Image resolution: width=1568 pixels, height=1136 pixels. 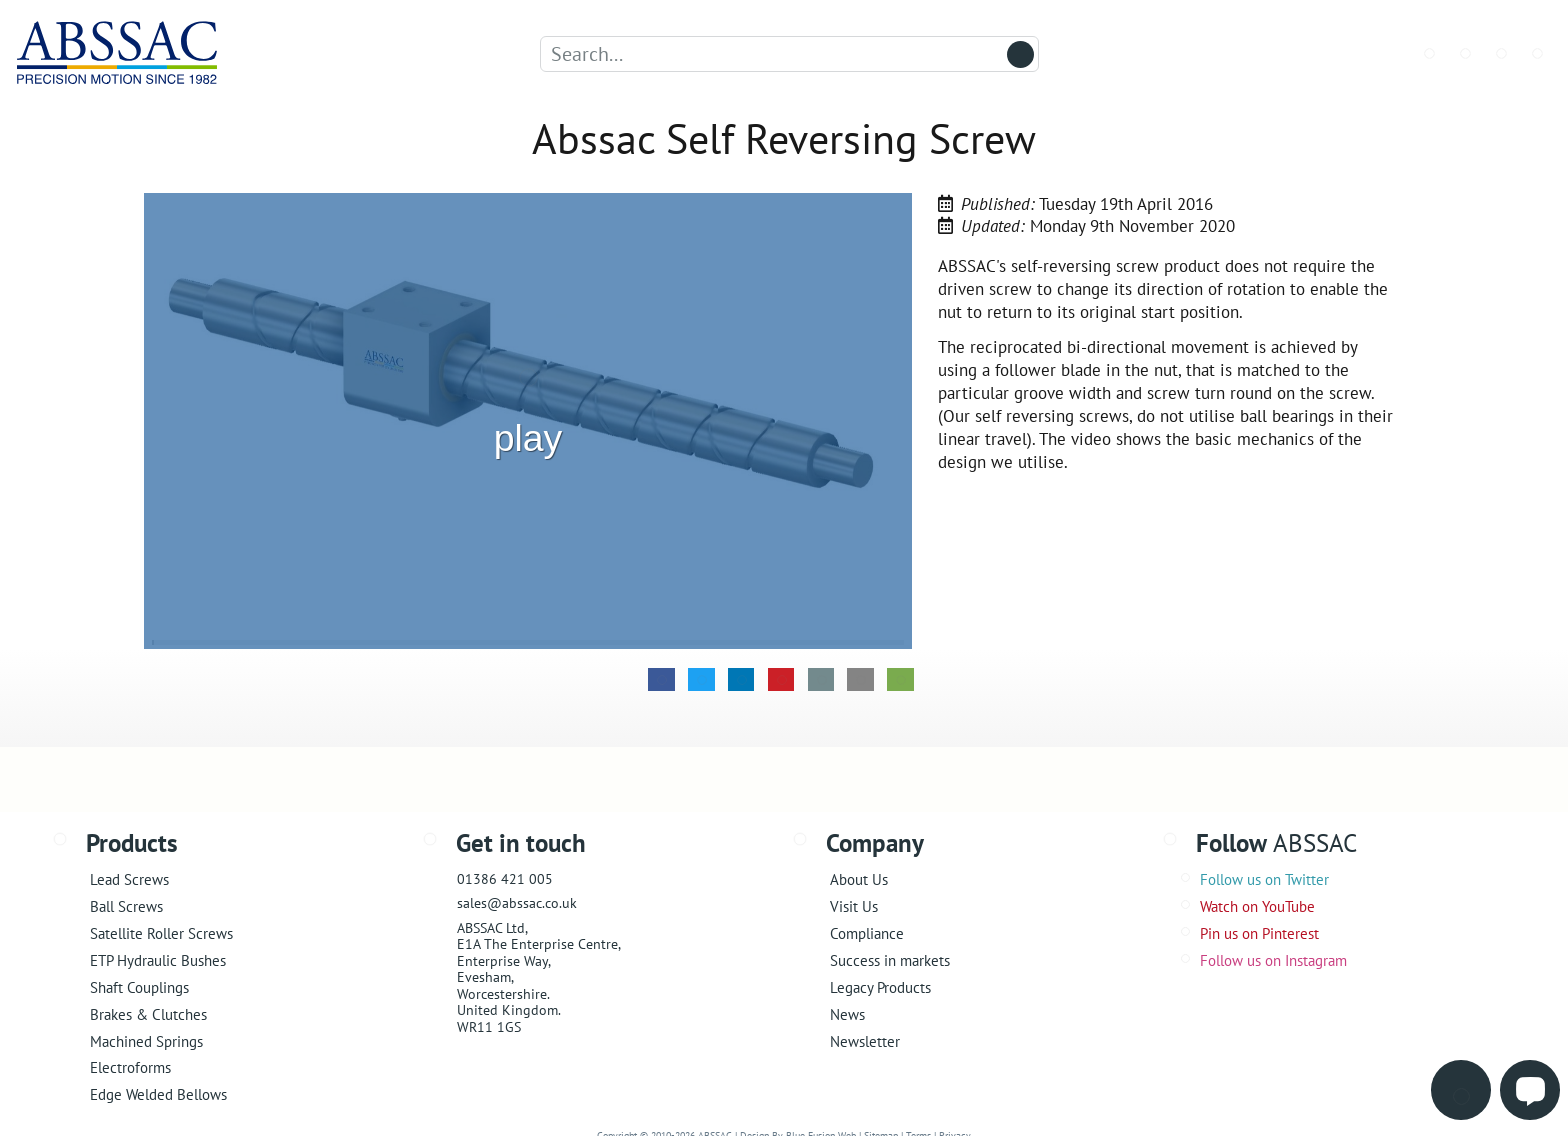 I want to click on Ball Screws, so click(x=126, y=906).